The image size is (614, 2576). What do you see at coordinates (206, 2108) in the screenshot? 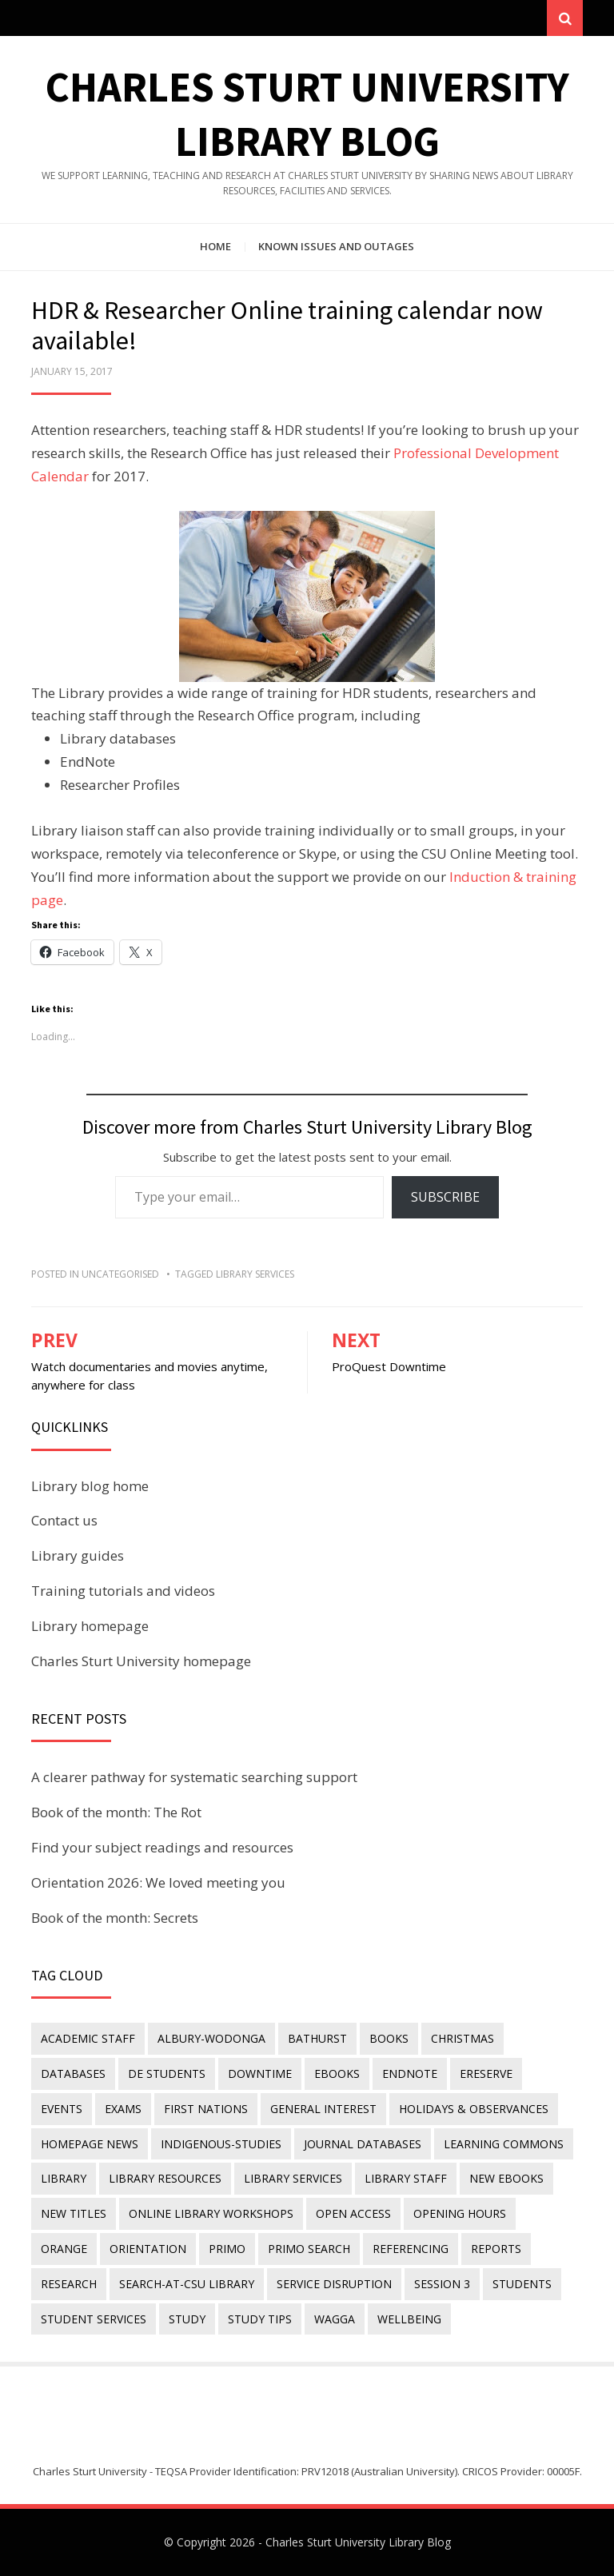
I see `First Nations [First Nations (14 items)]` at bounding box center [206, 2108].